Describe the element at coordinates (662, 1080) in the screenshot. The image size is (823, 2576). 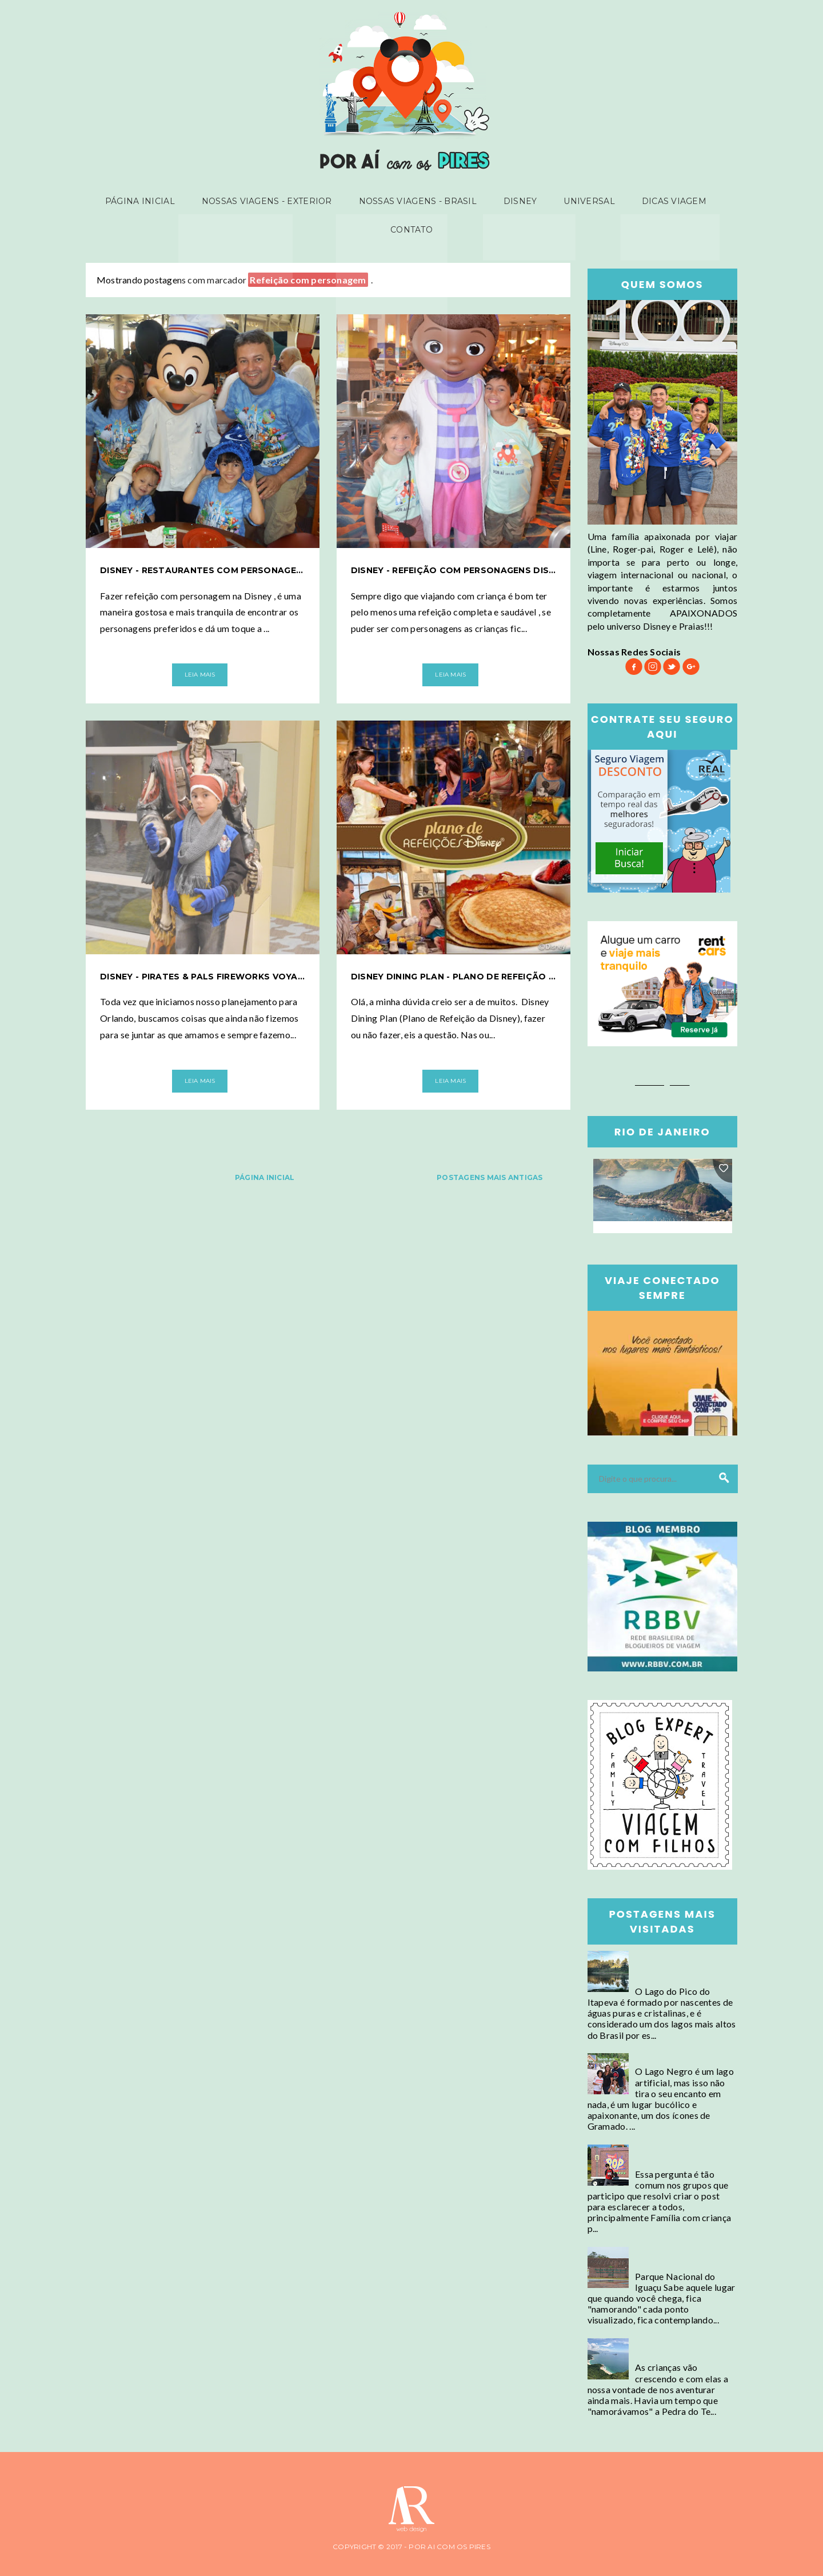
I see `Booking.com` at that location.